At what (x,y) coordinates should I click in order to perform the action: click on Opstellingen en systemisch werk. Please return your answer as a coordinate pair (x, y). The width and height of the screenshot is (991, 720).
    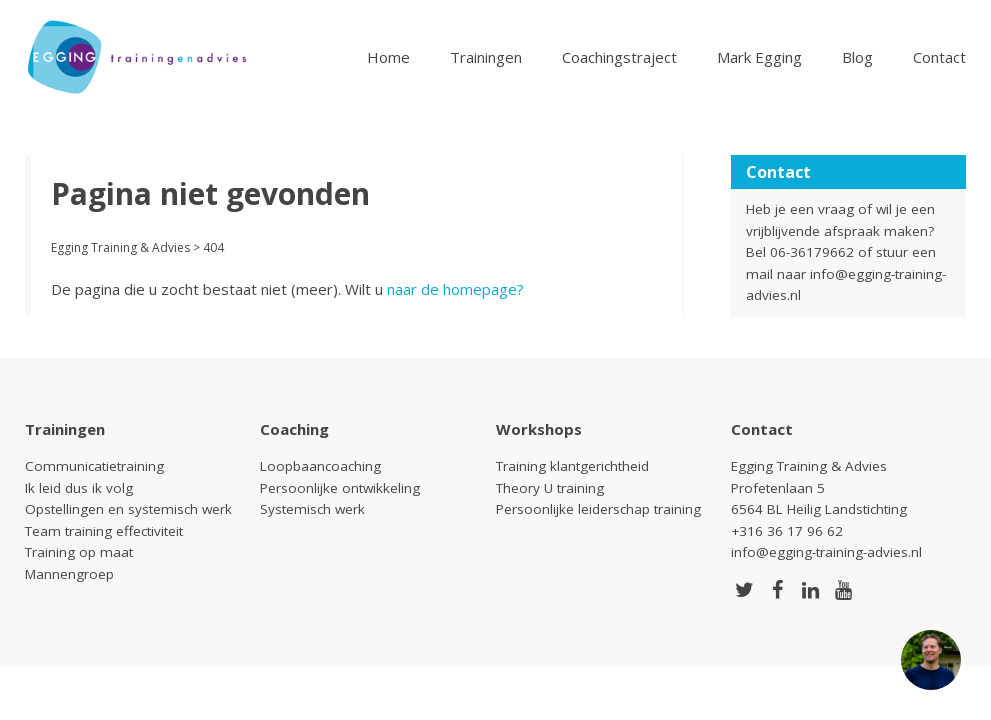
    Looking at the image, I should click on (128, 509).